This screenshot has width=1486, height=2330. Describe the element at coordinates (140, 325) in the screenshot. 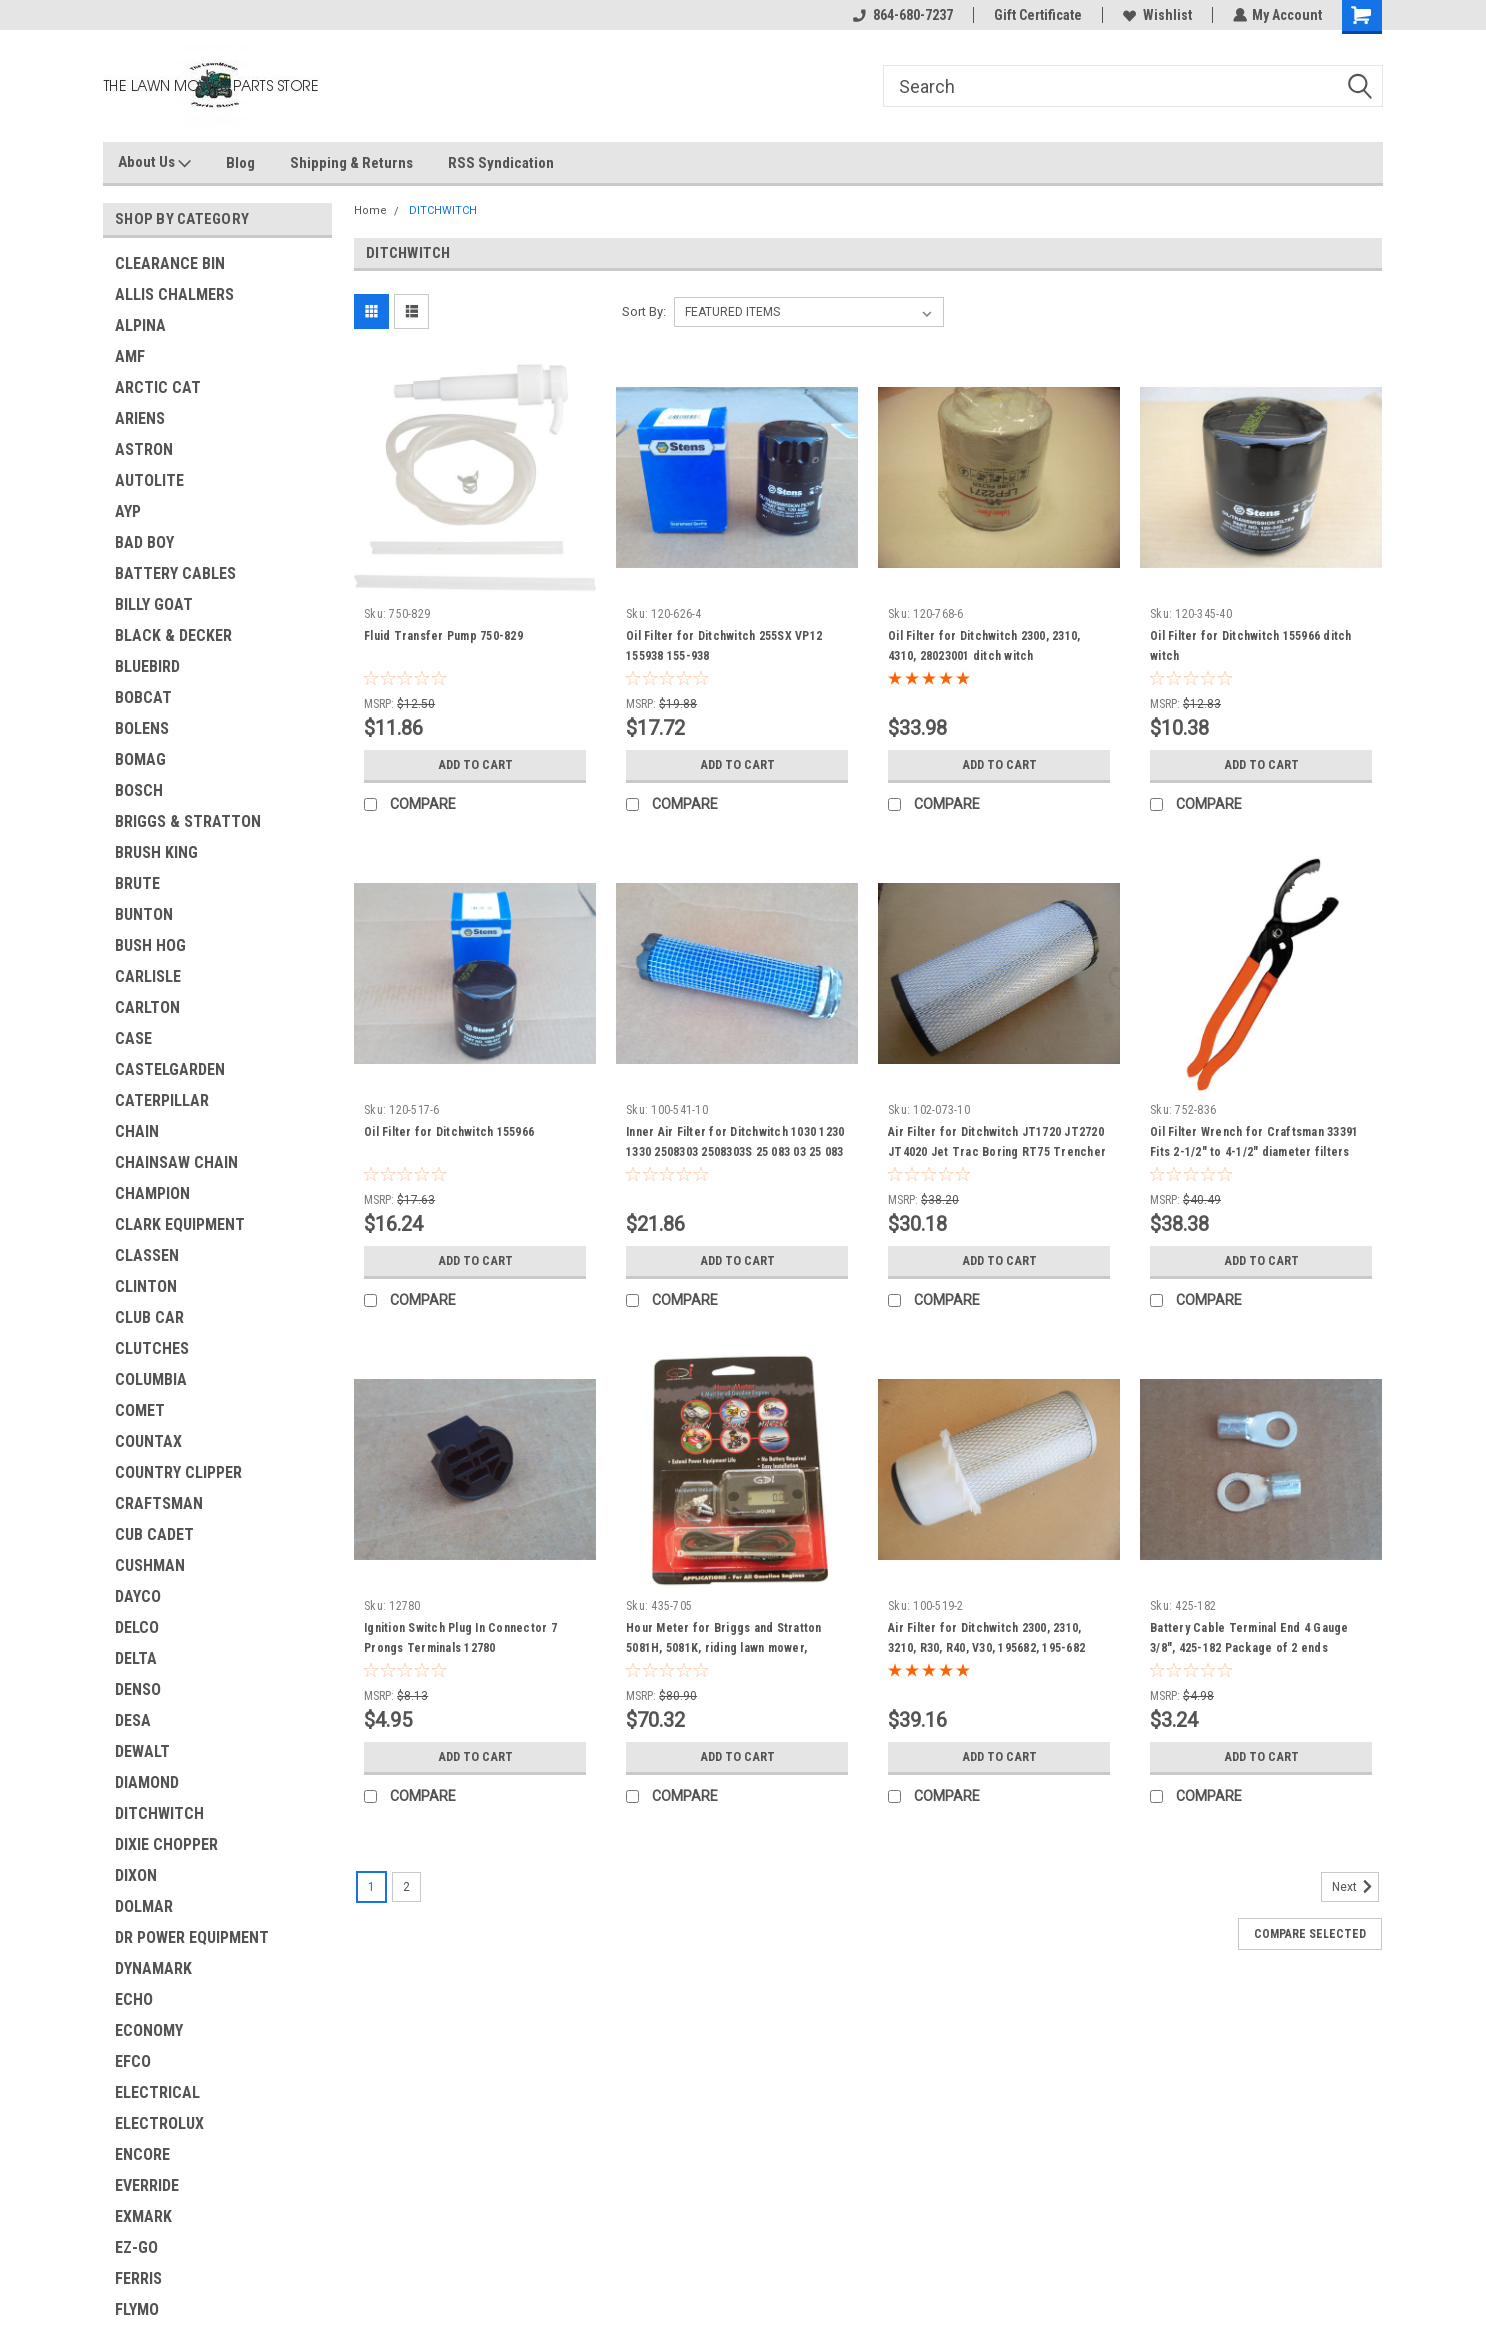

I see `ALPINA` at that location.